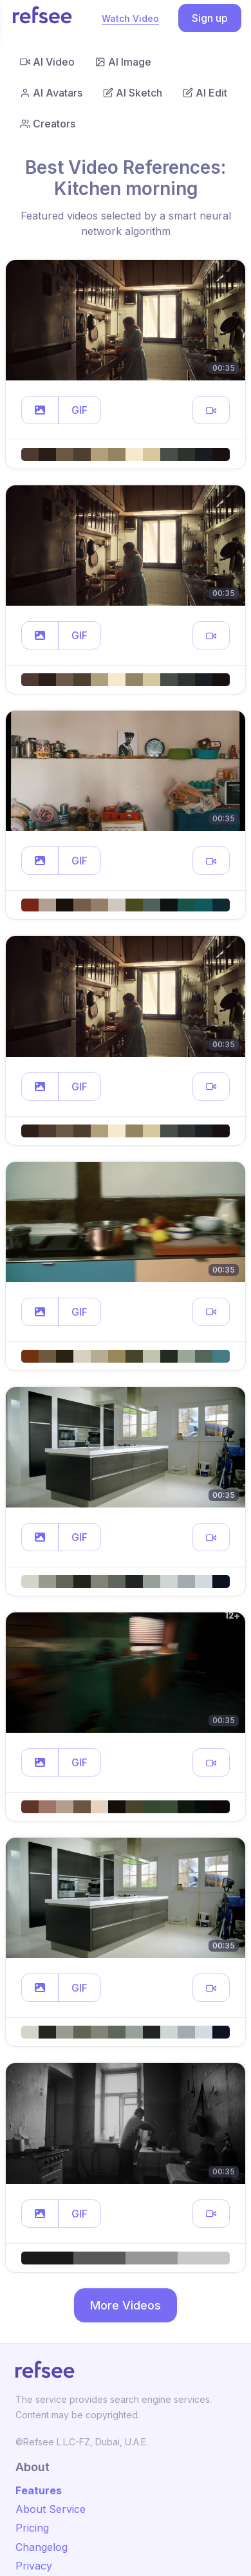 This screenshot has width=251, height=2576. What do you see at coordinates (47, 61) in the screenshot?
I see `AI Video` at bounding box center [47, 61].